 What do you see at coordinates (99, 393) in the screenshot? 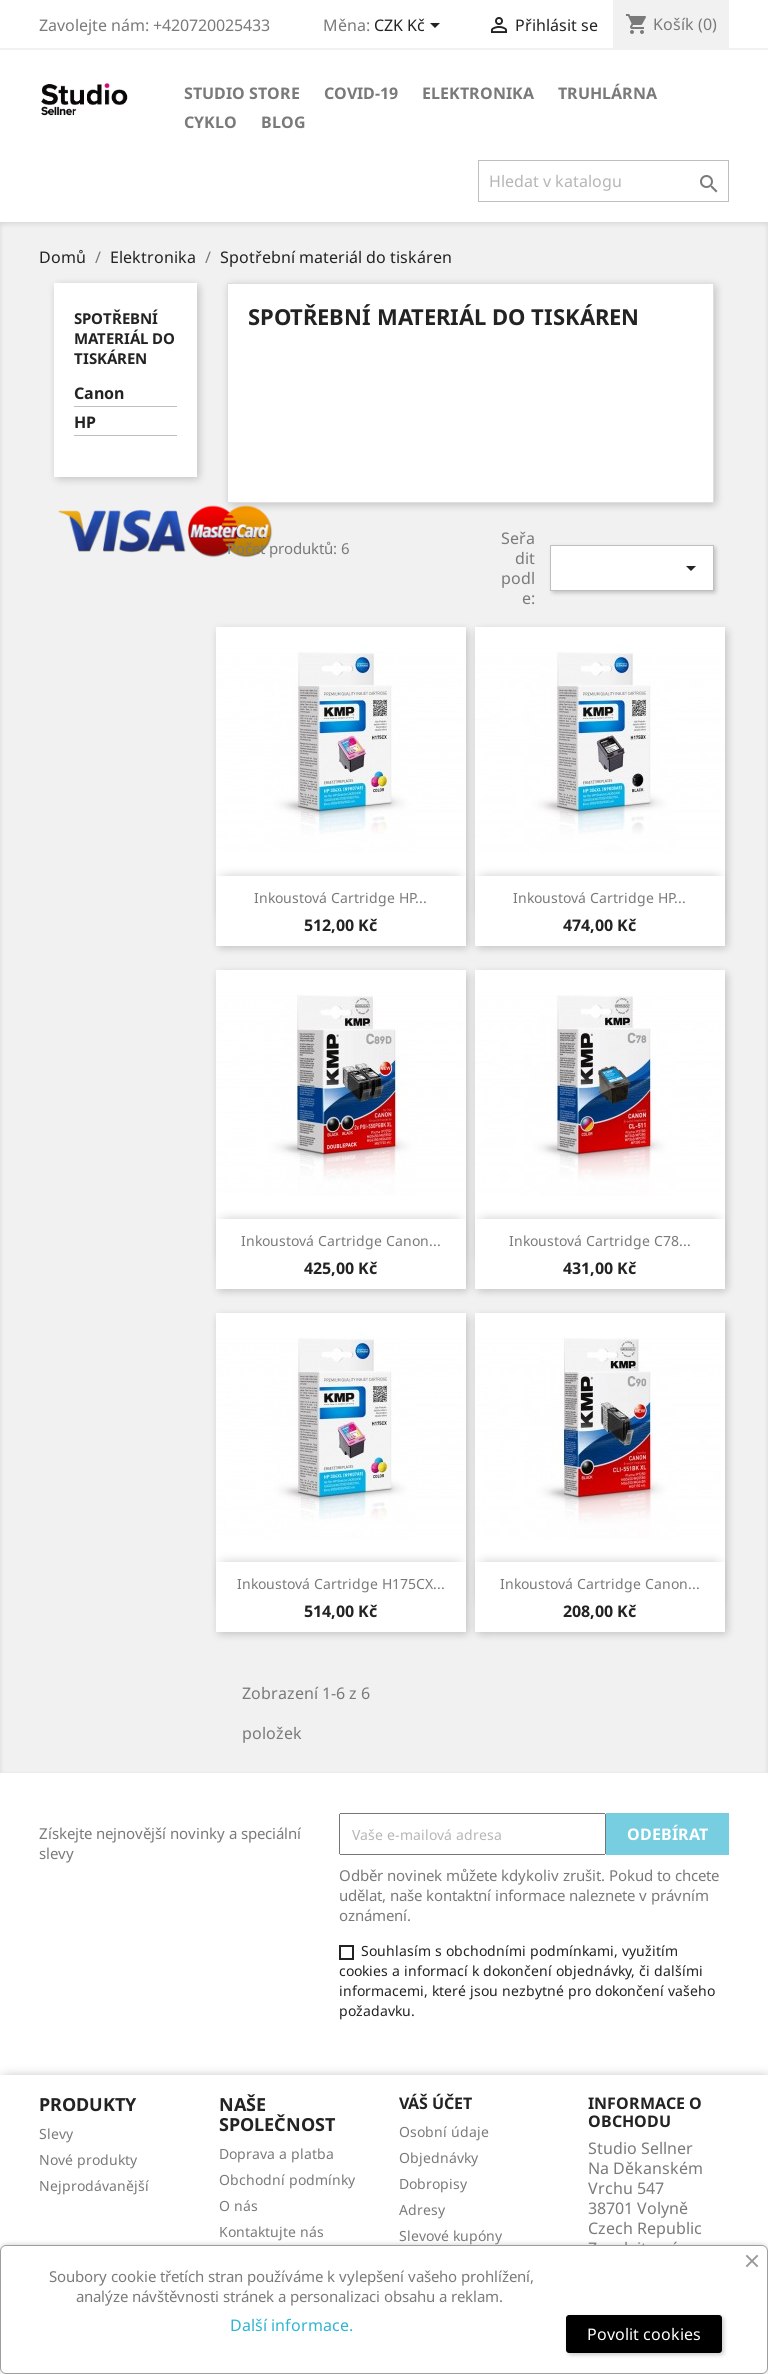
I see `Canon` at bounding box center [99, 393].